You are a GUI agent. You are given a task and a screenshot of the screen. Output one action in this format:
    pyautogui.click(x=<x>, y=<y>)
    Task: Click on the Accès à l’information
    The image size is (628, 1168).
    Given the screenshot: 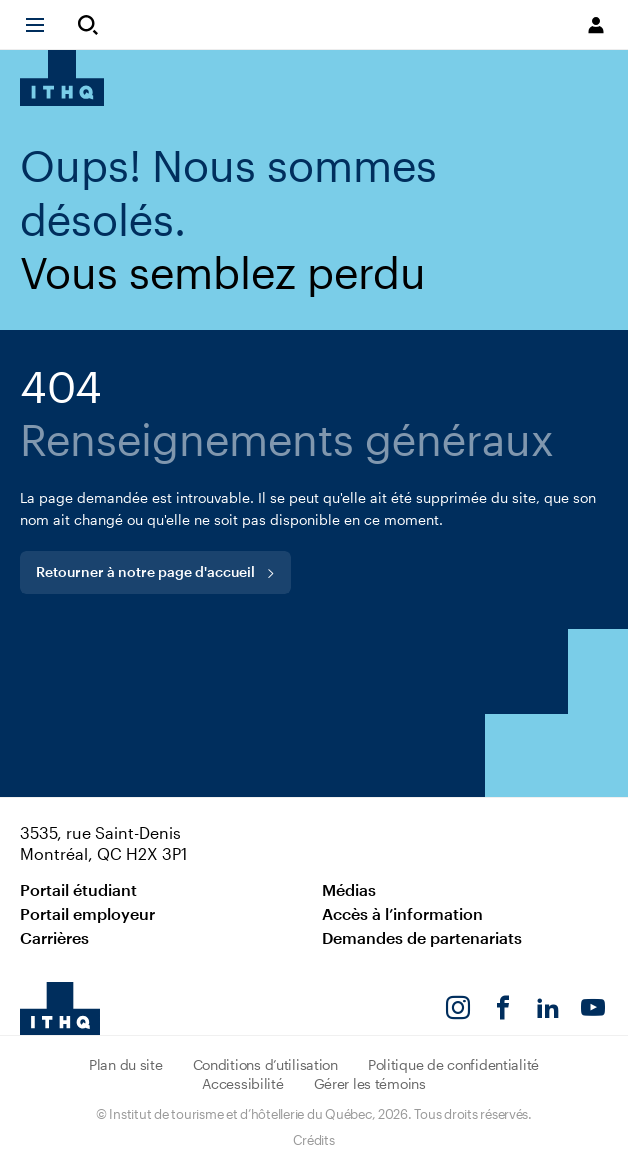 What is the action you would take?
    pyautogui.click(x=402, y=913)
    